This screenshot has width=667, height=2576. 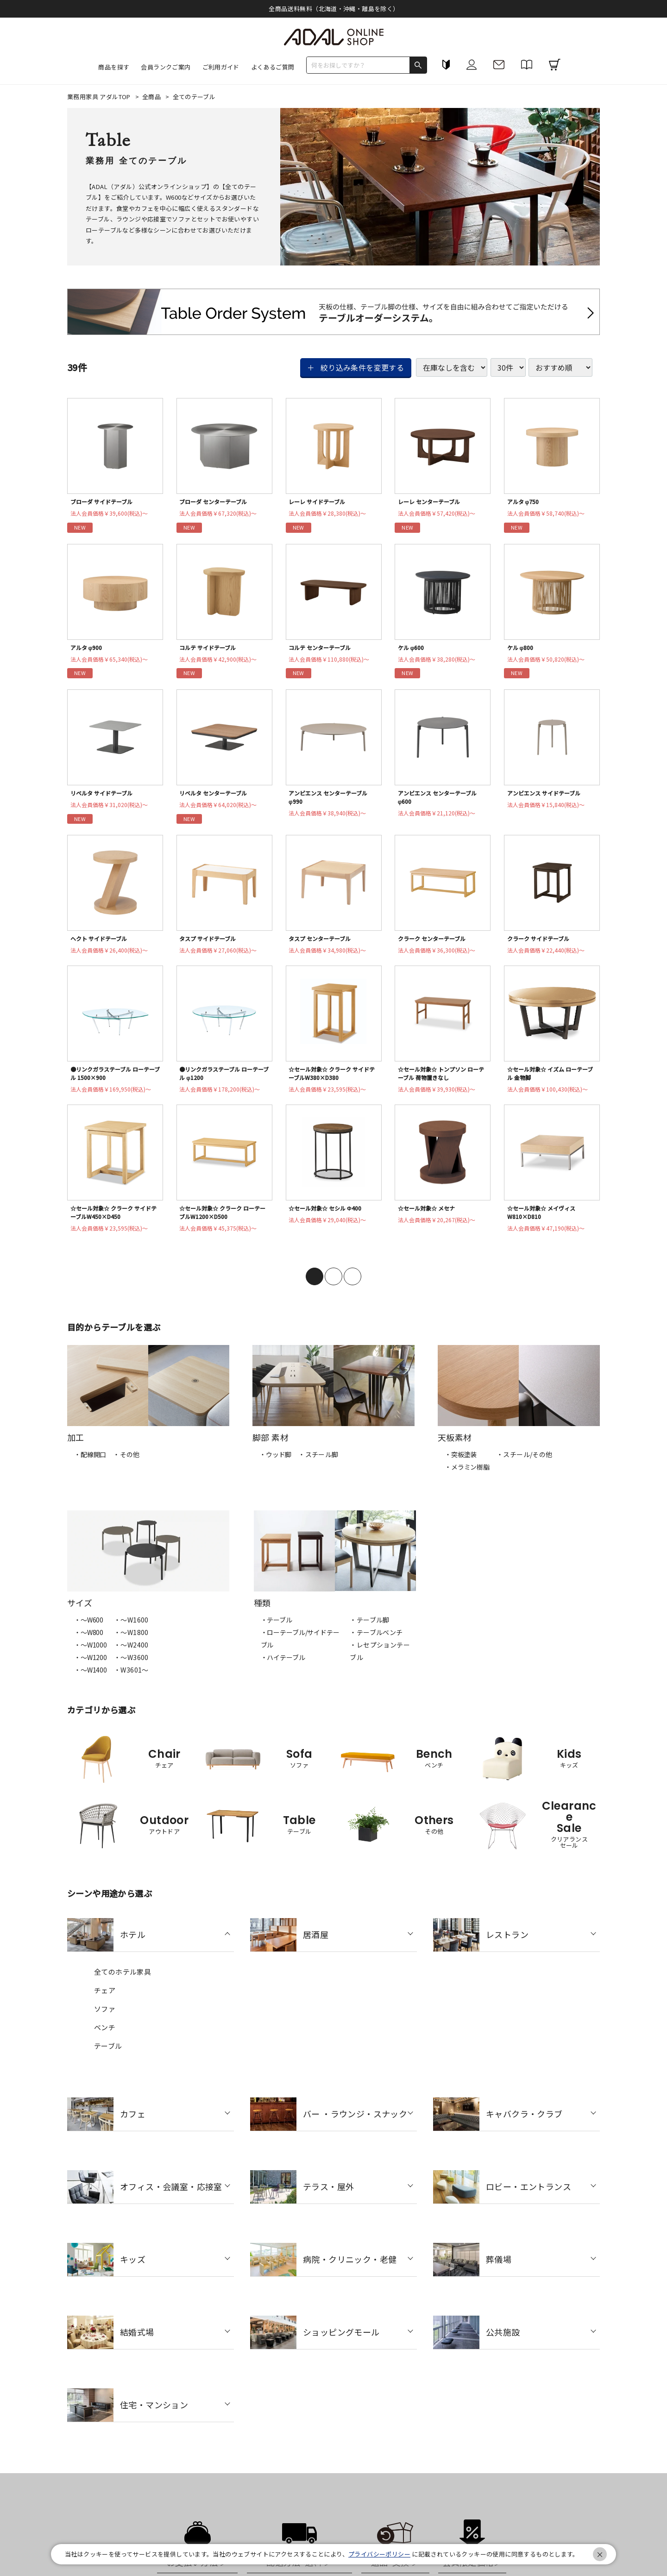 I want to click on ・ウッド脚, so click(x=275, y=1463).